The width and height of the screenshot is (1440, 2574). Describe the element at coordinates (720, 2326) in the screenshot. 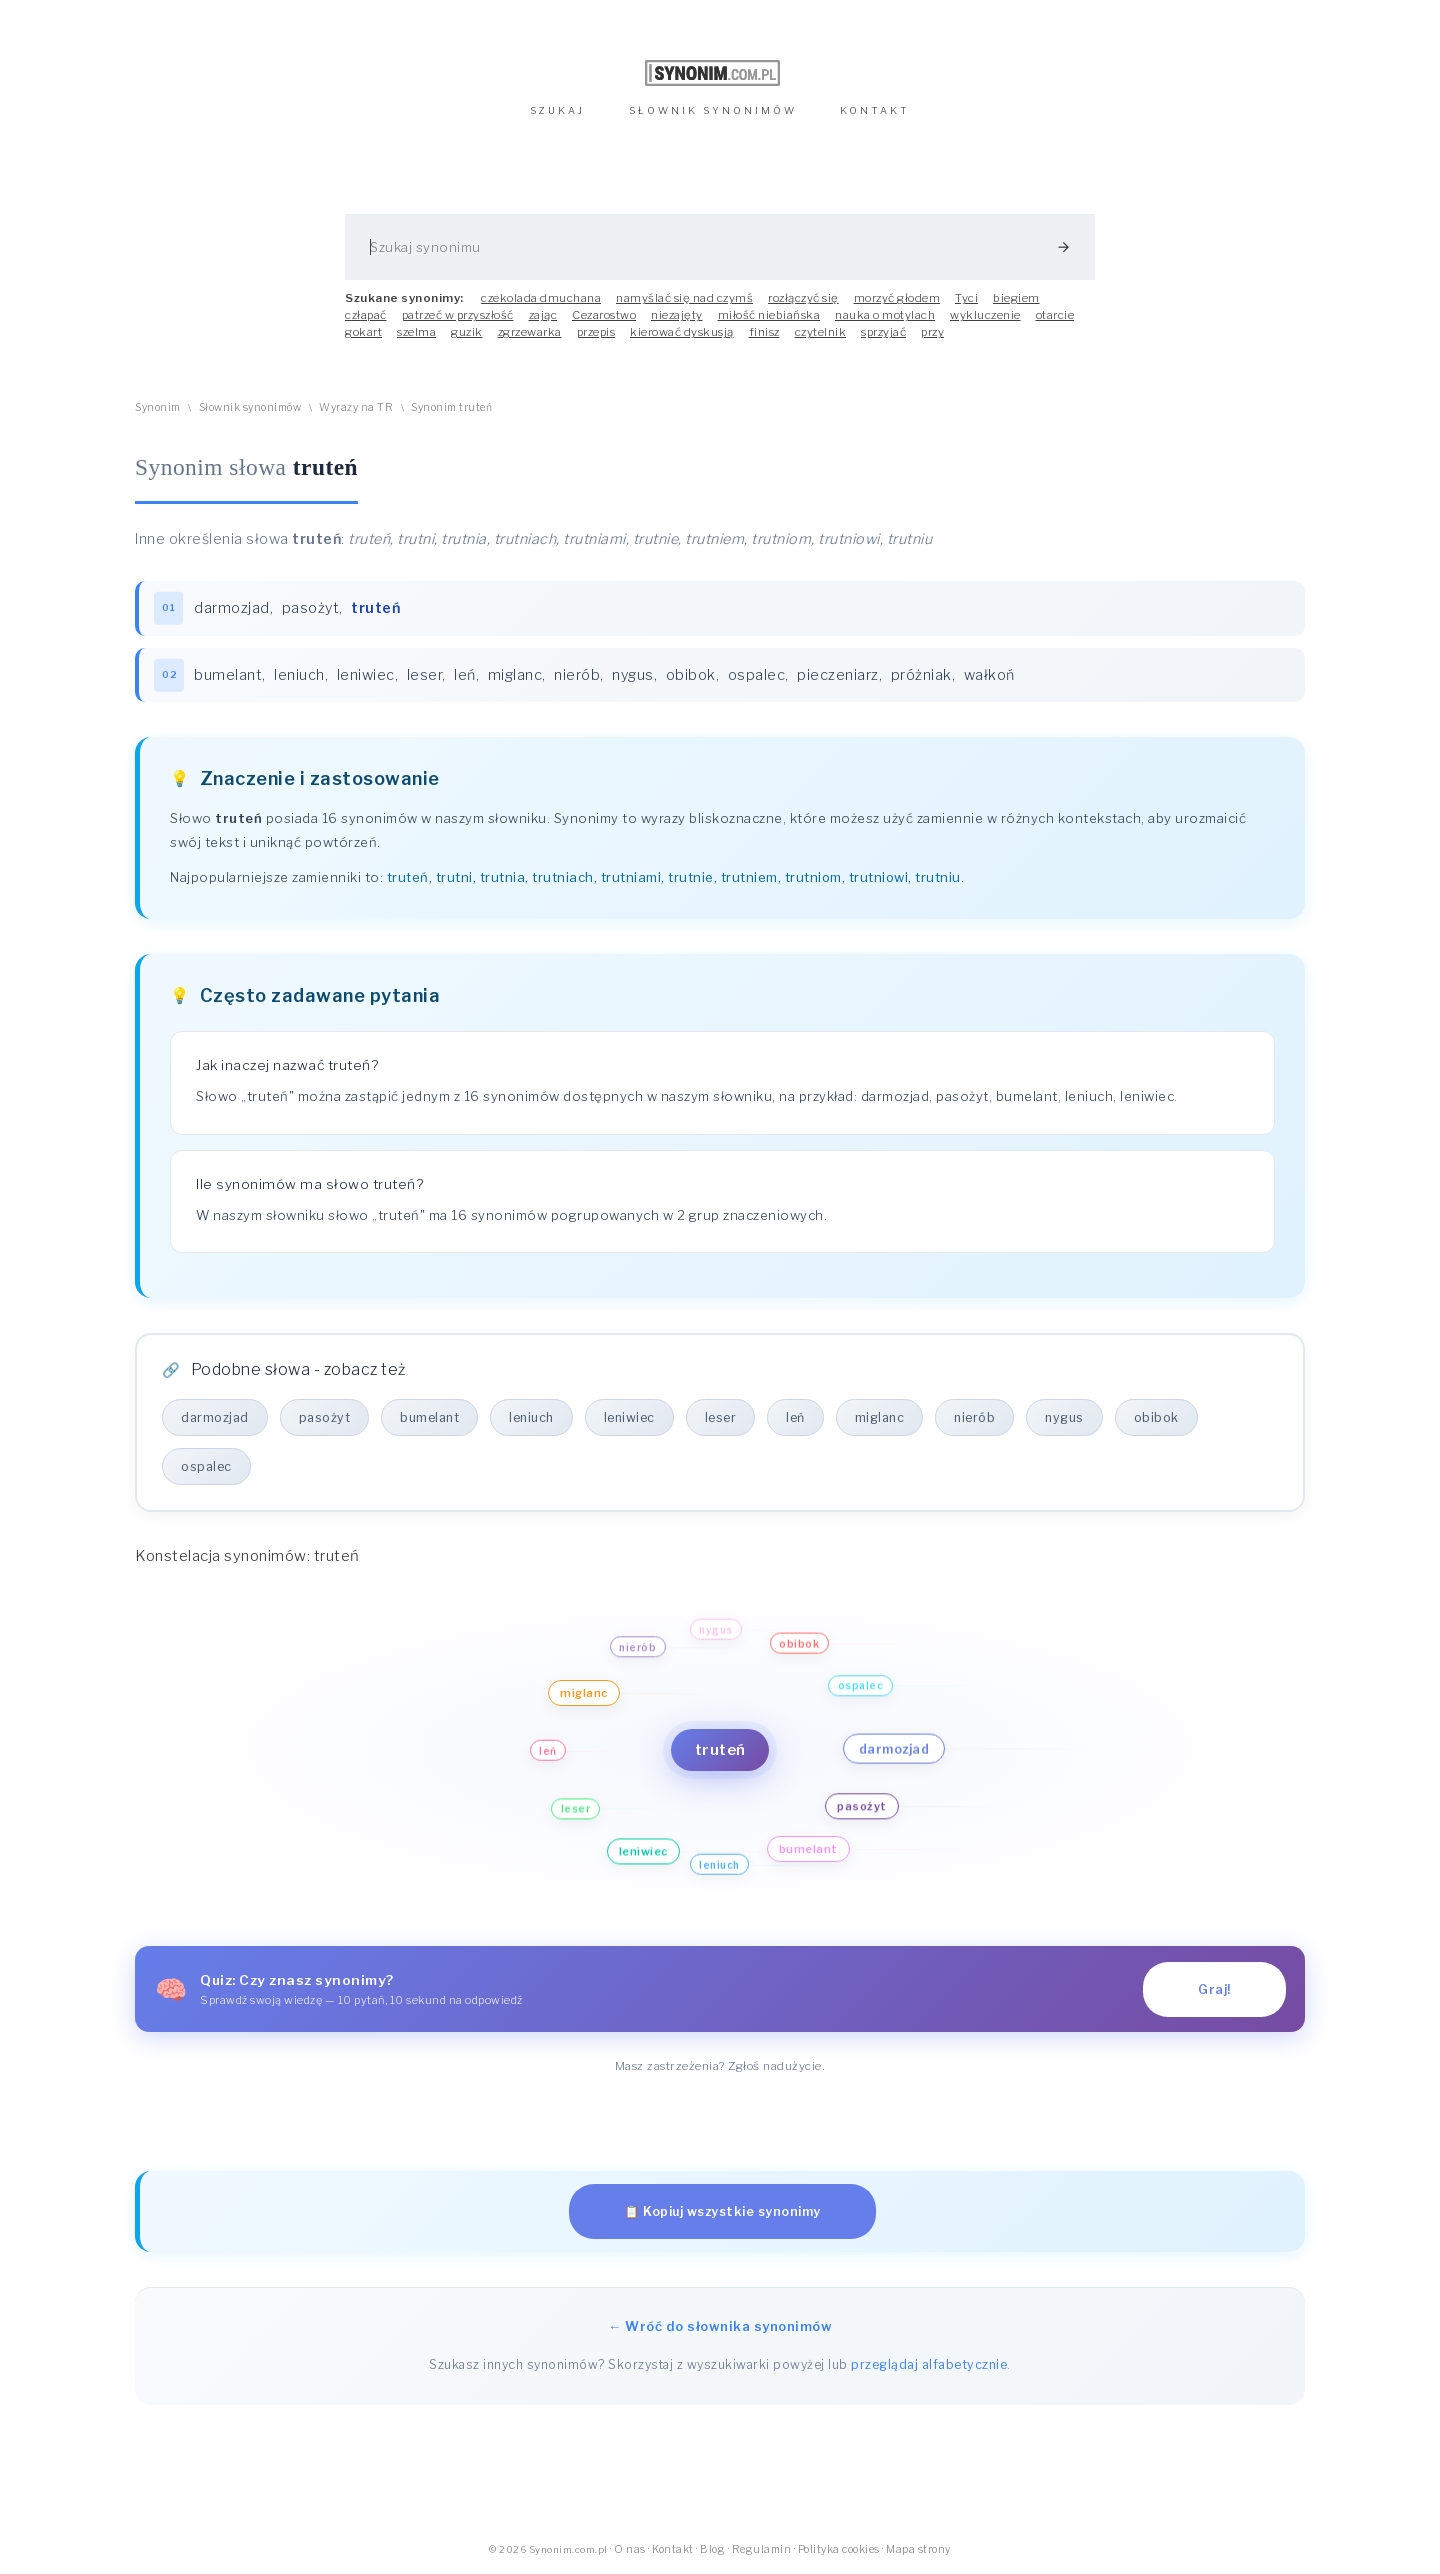

I see `← Wróć do słownika synonimów` at that location.